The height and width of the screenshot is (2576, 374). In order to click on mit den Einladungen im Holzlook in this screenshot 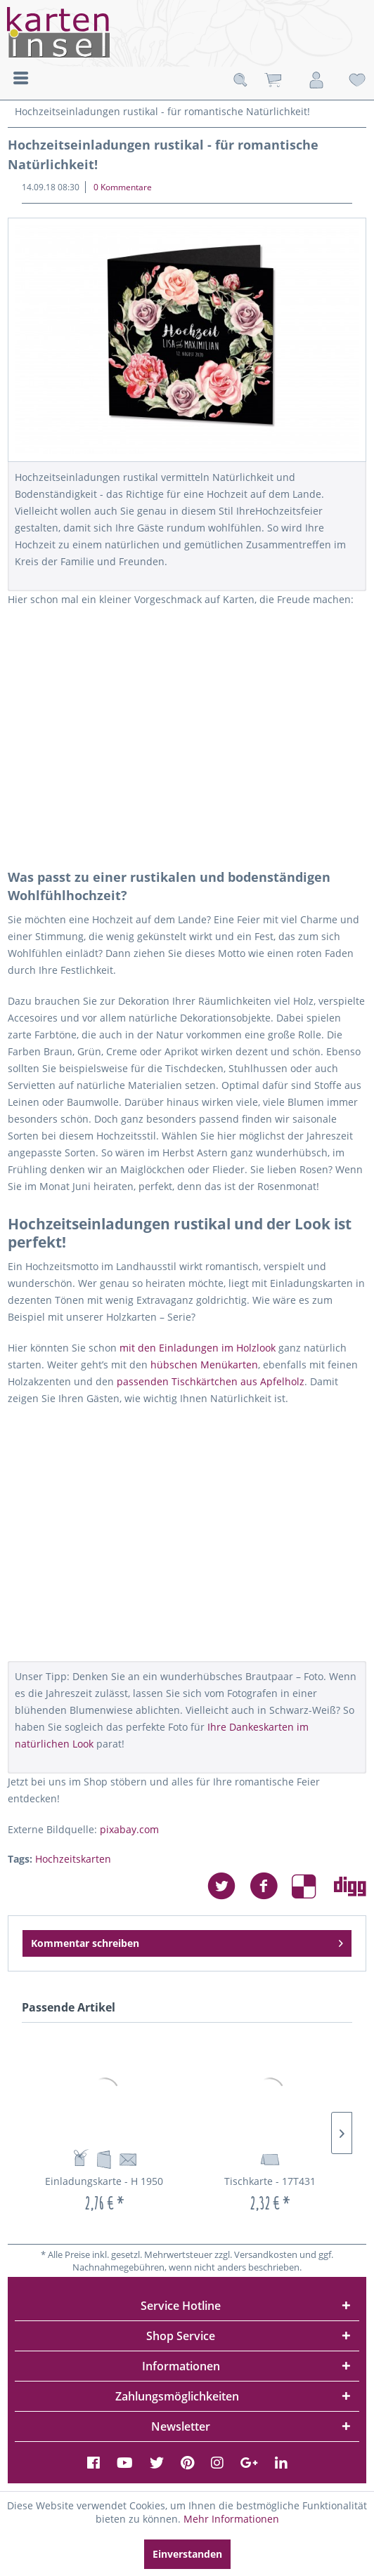, I will do `click(196, 1347)`.